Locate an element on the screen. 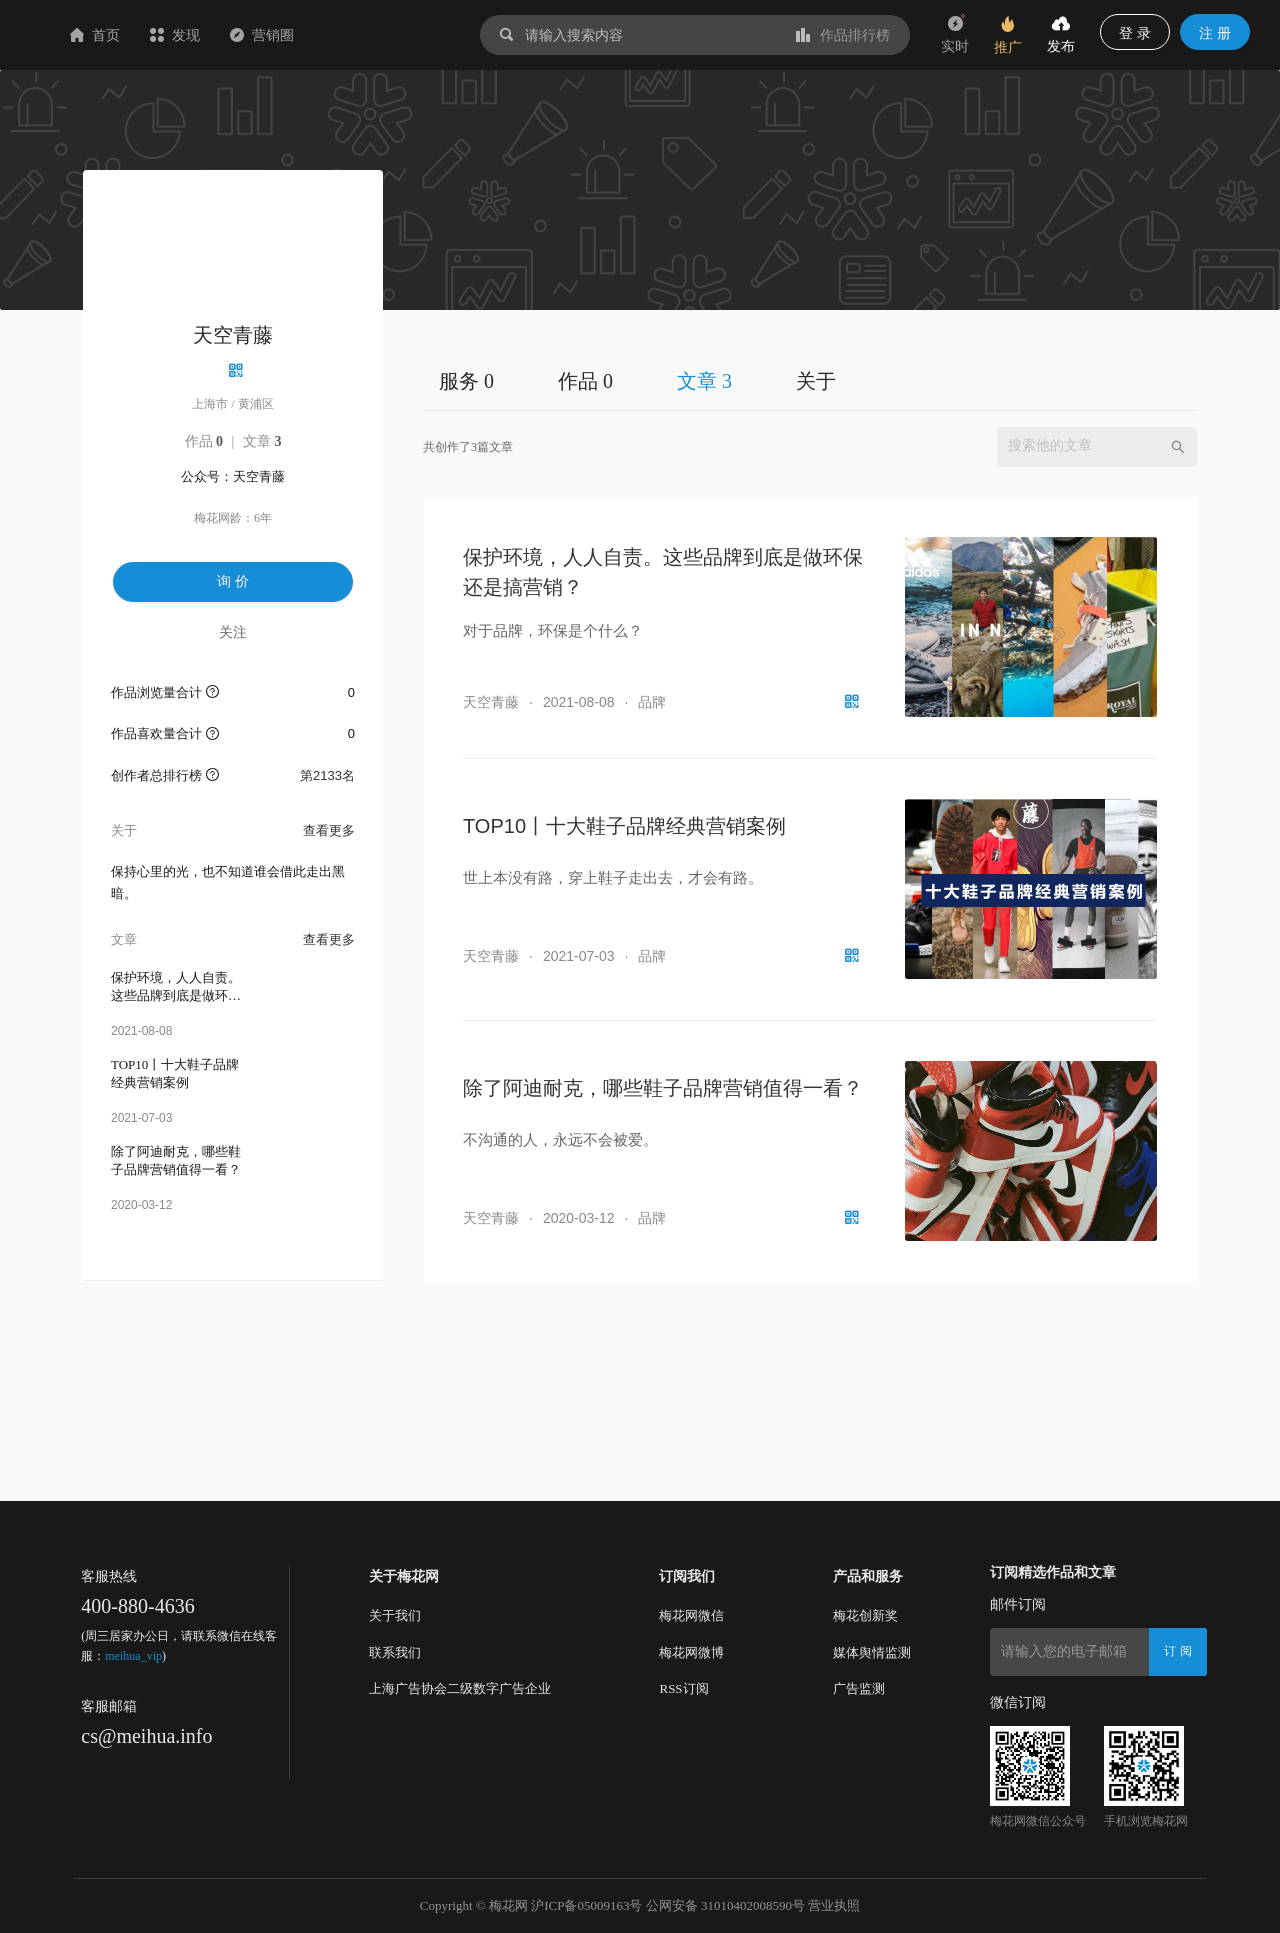  文章 is located at coordinates (262, 441).